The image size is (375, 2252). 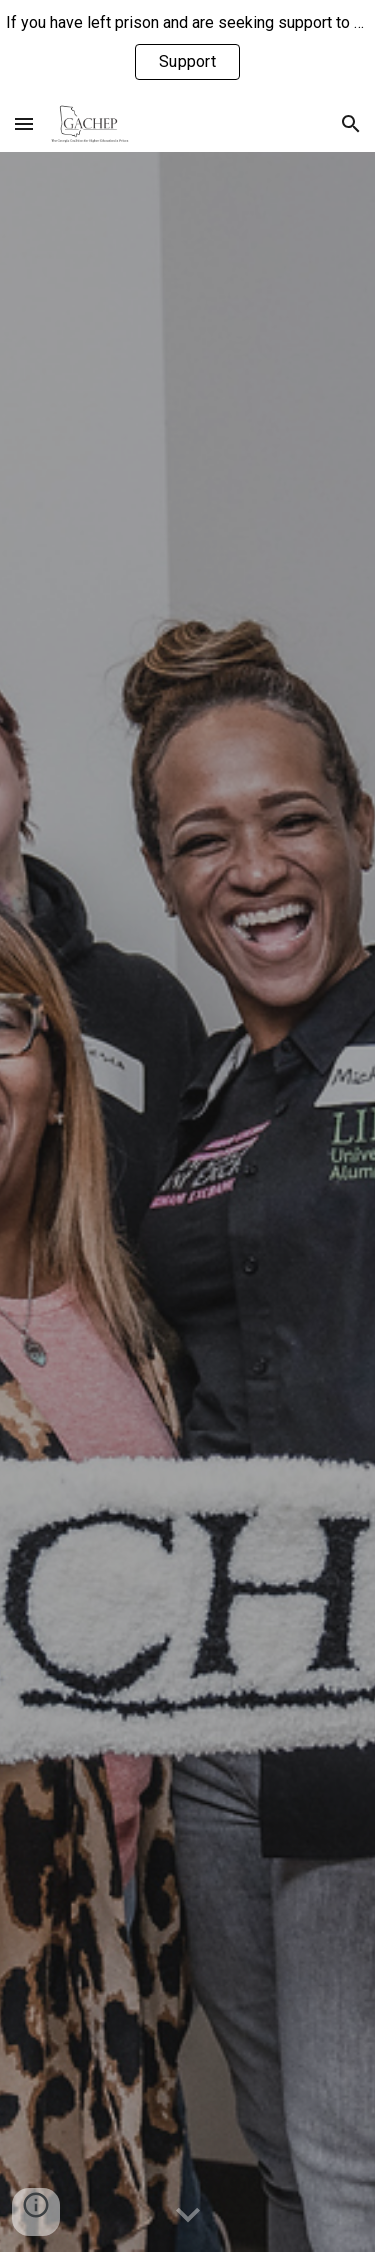 I want to click on [button], so click(x=24, y=123).